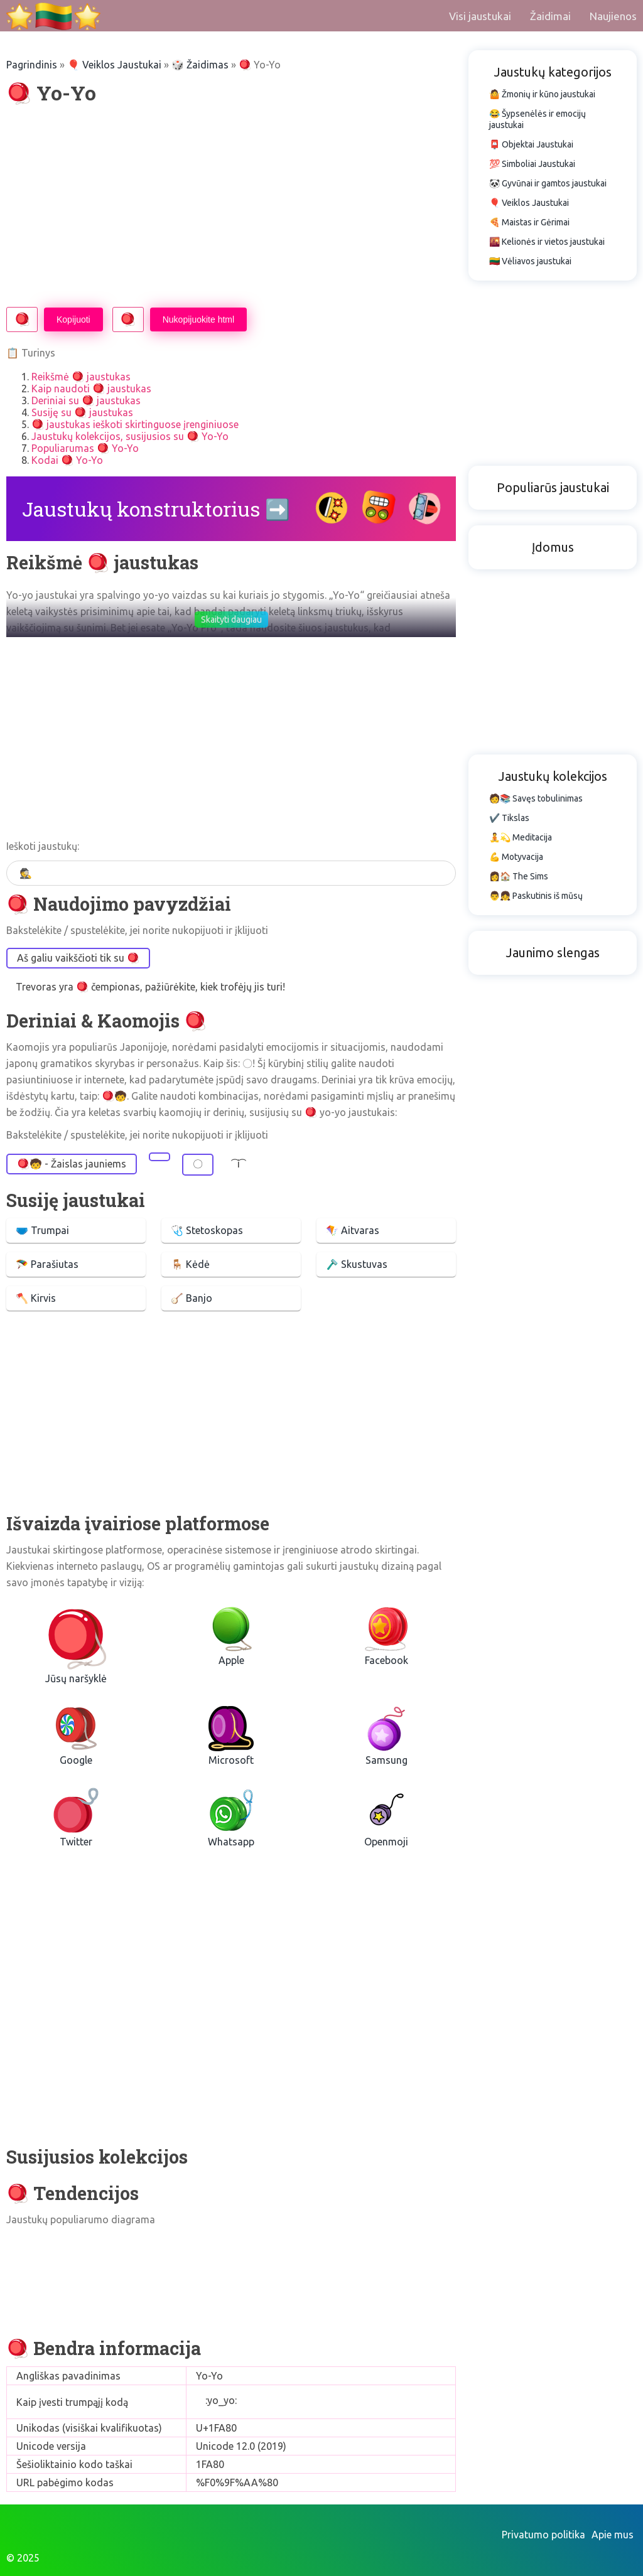  Describe the element at coordinates (516, 857) in the screenshot. I see `💪 Motyvacija` at that location.